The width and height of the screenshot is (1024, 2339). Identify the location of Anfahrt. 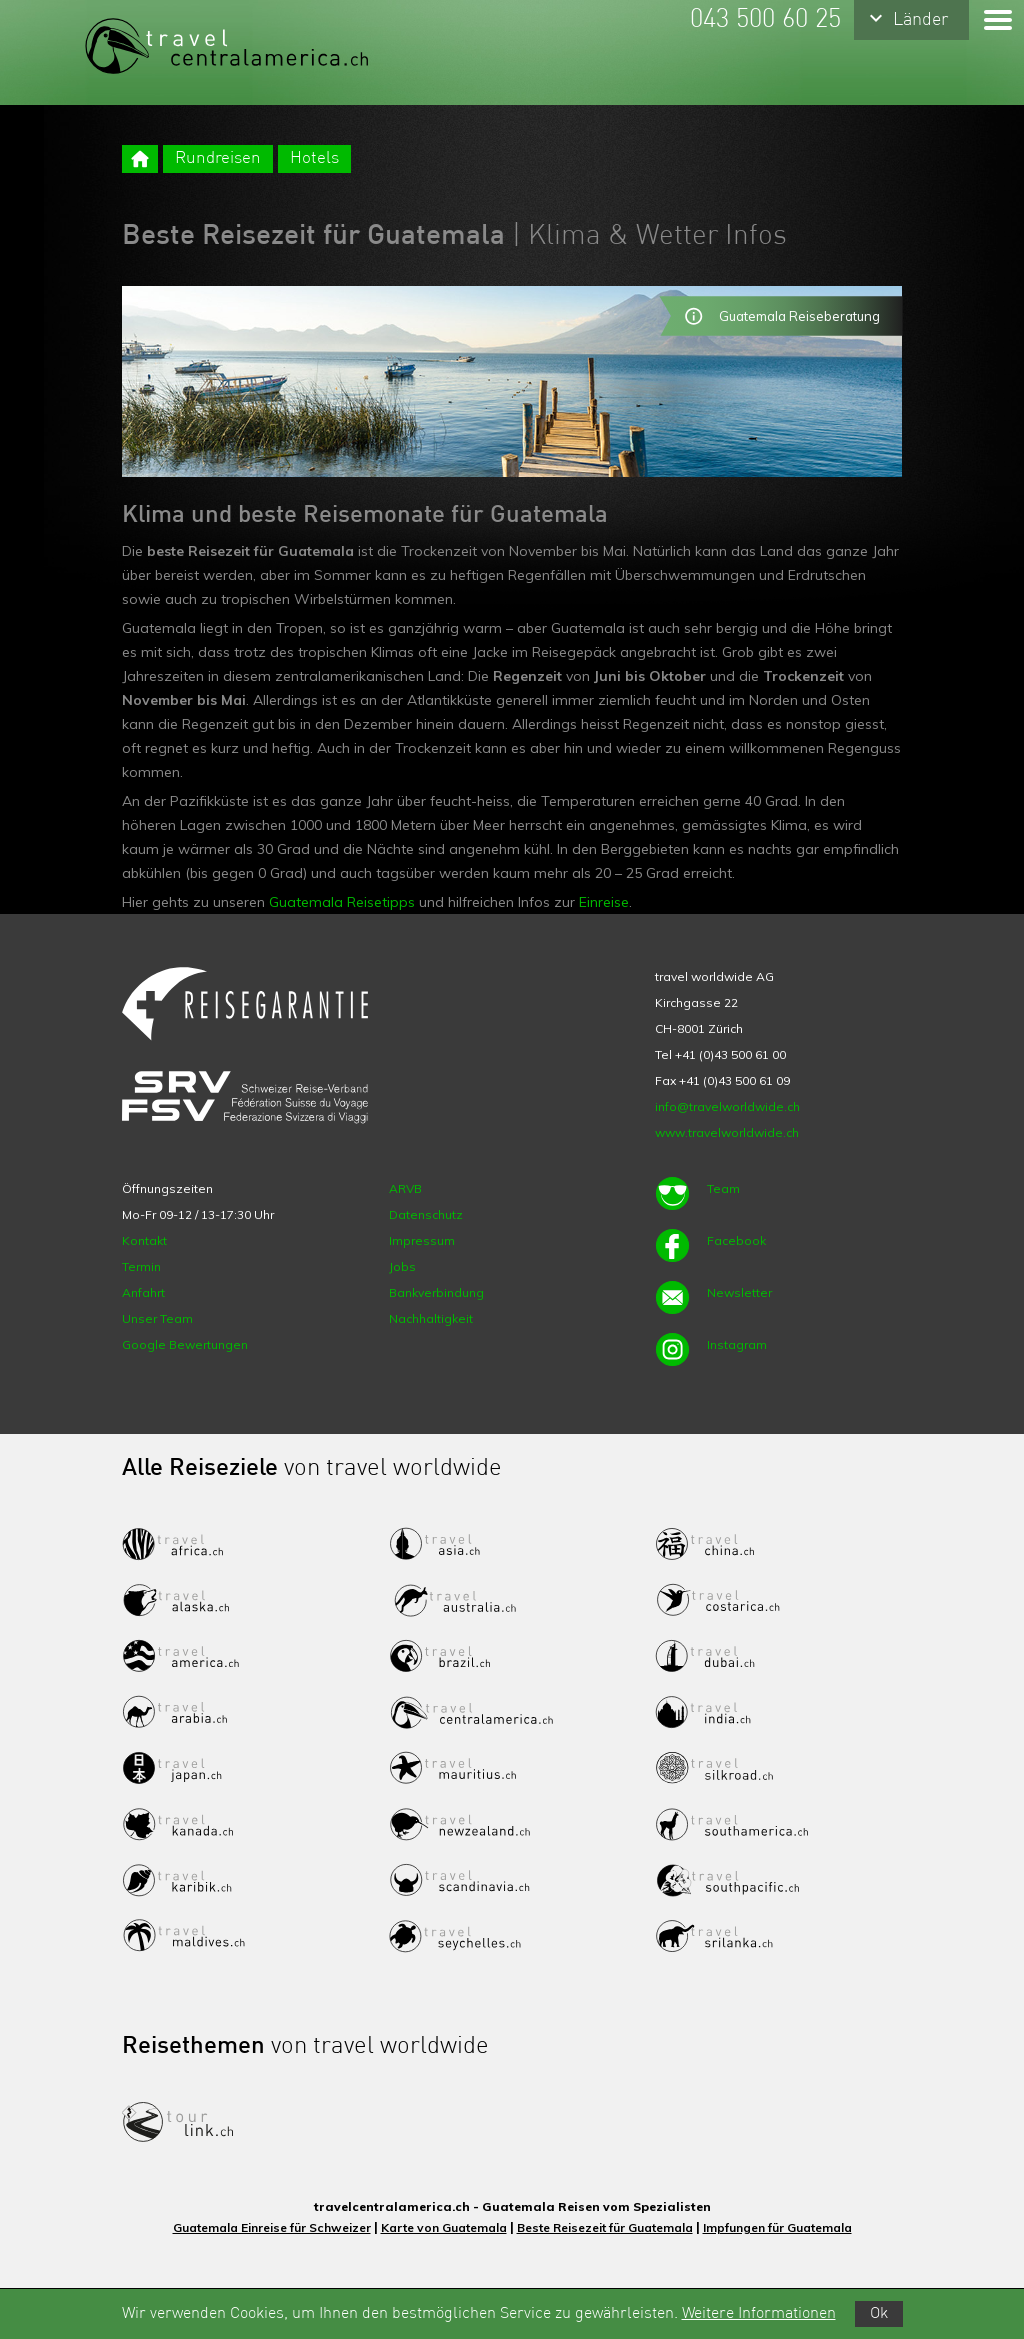
(143, 1292).